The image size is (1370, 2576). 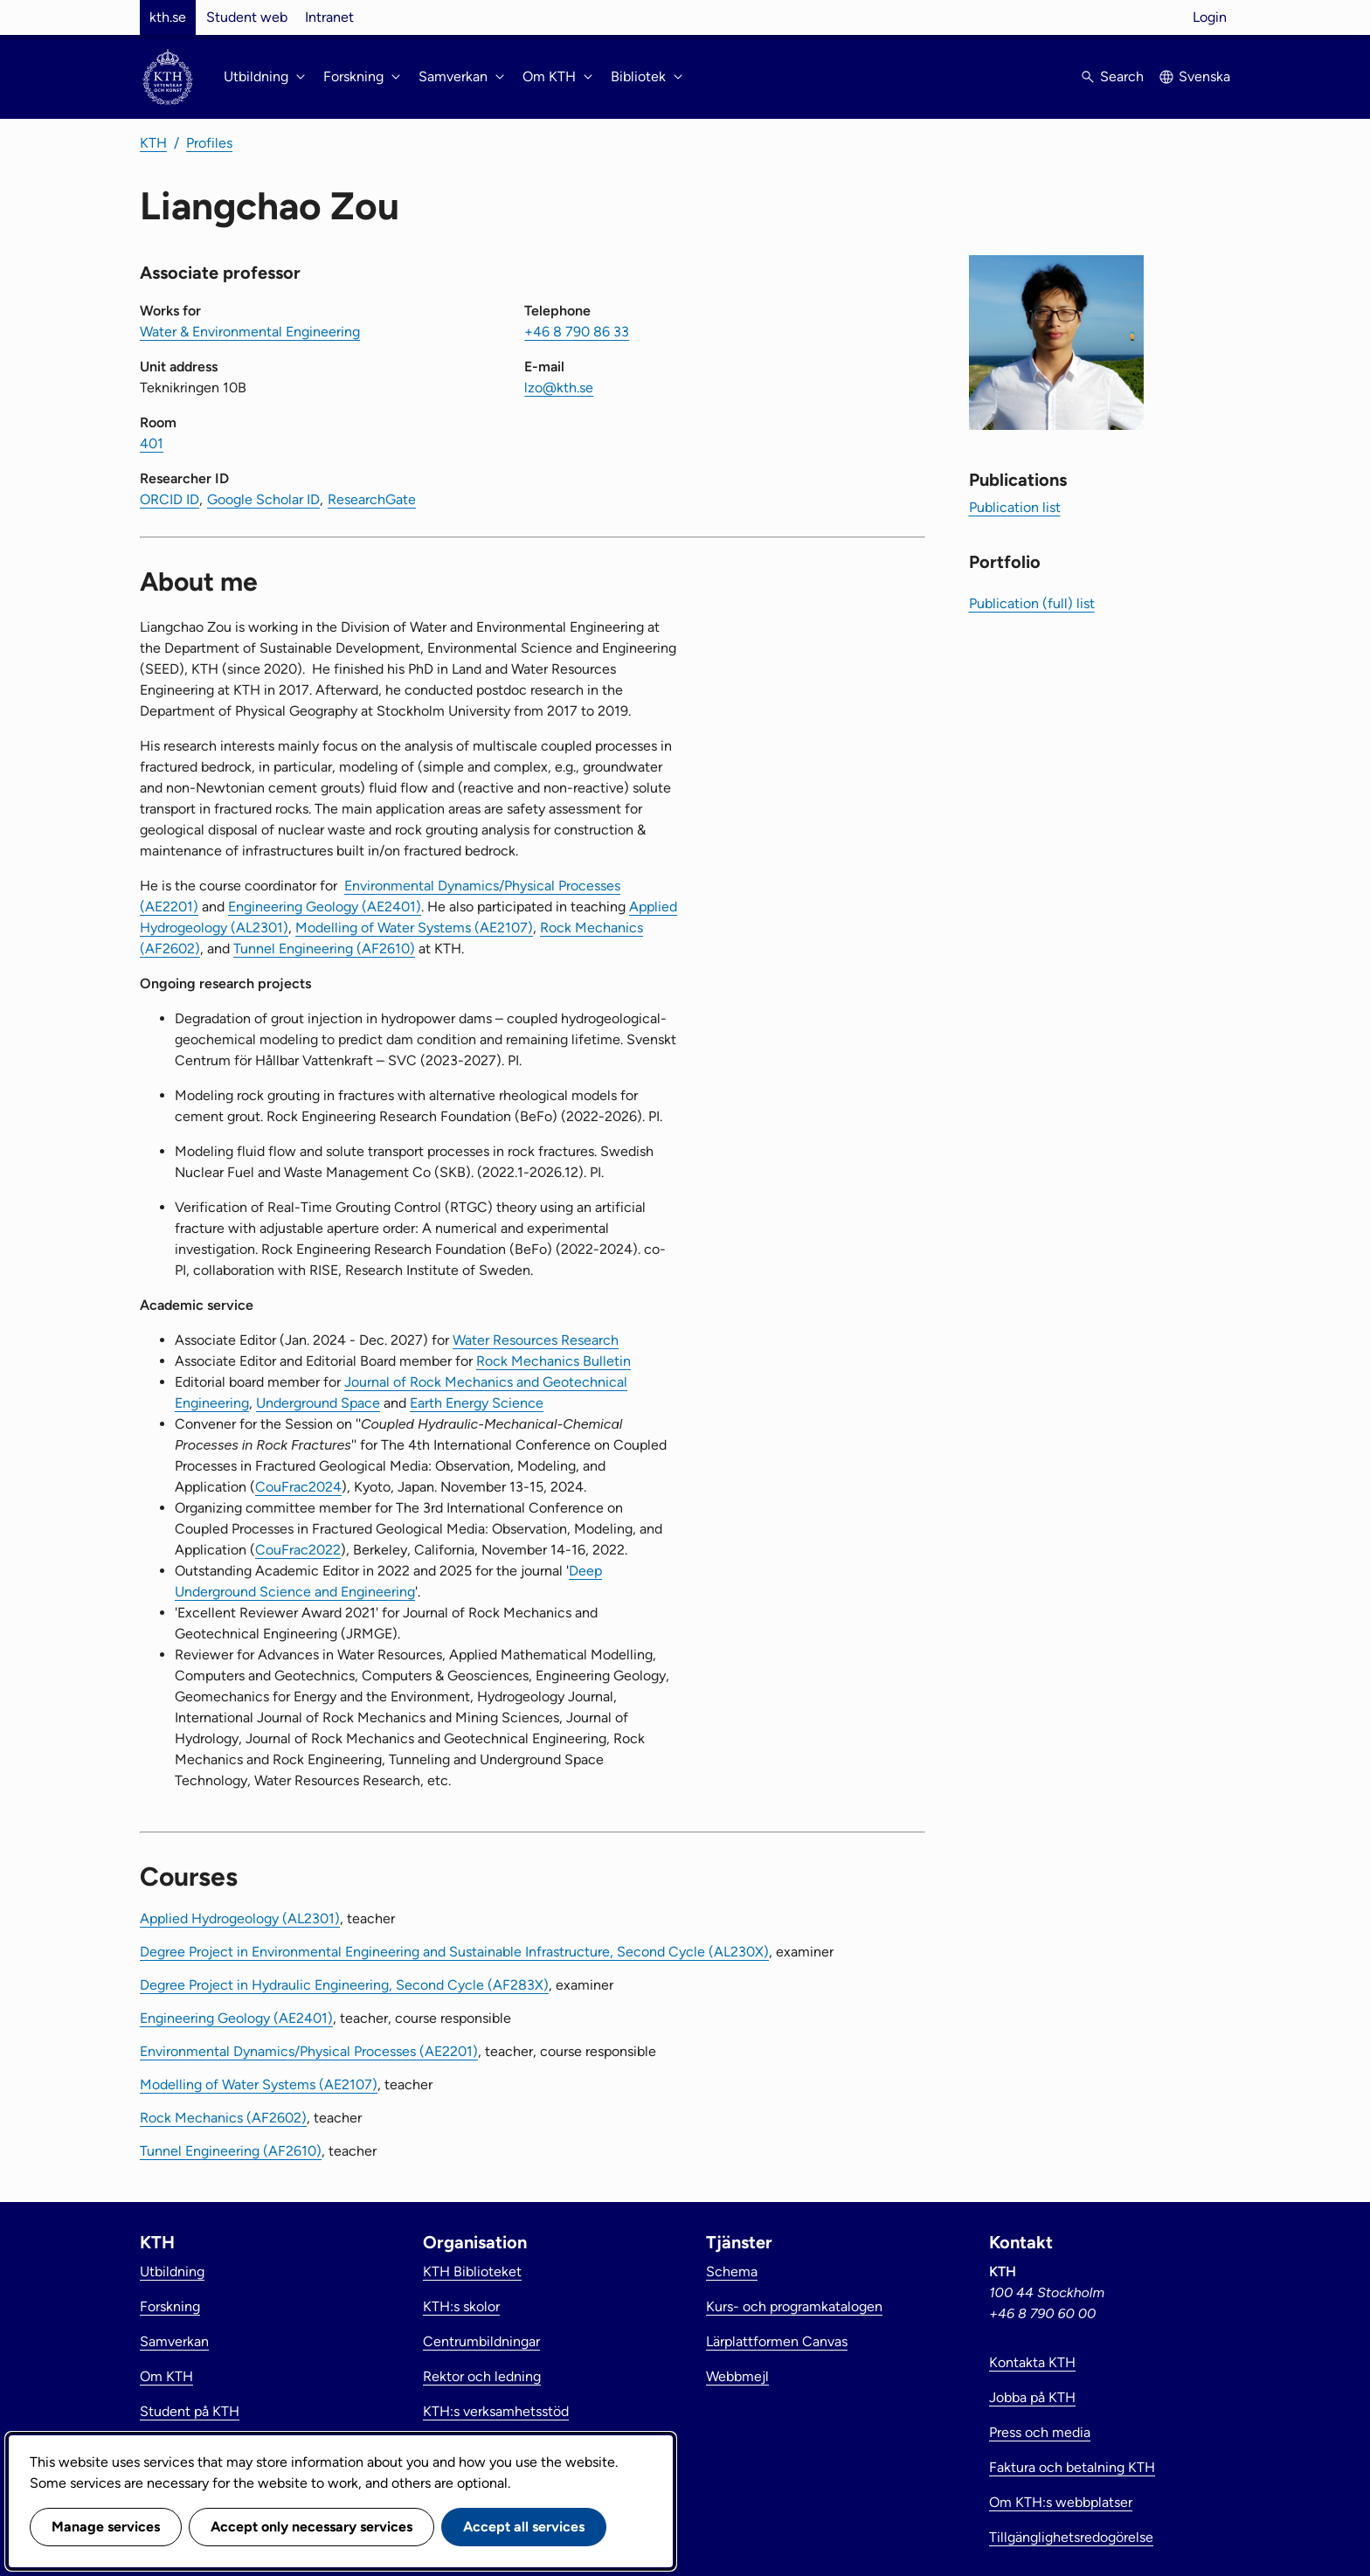 What do you see at coordinates (344, 1985) in the screenshot?
I see `Degree Project in Hydraulic Engineering, Second Cycle (AF283X)` at bounding box center [344, 1985].